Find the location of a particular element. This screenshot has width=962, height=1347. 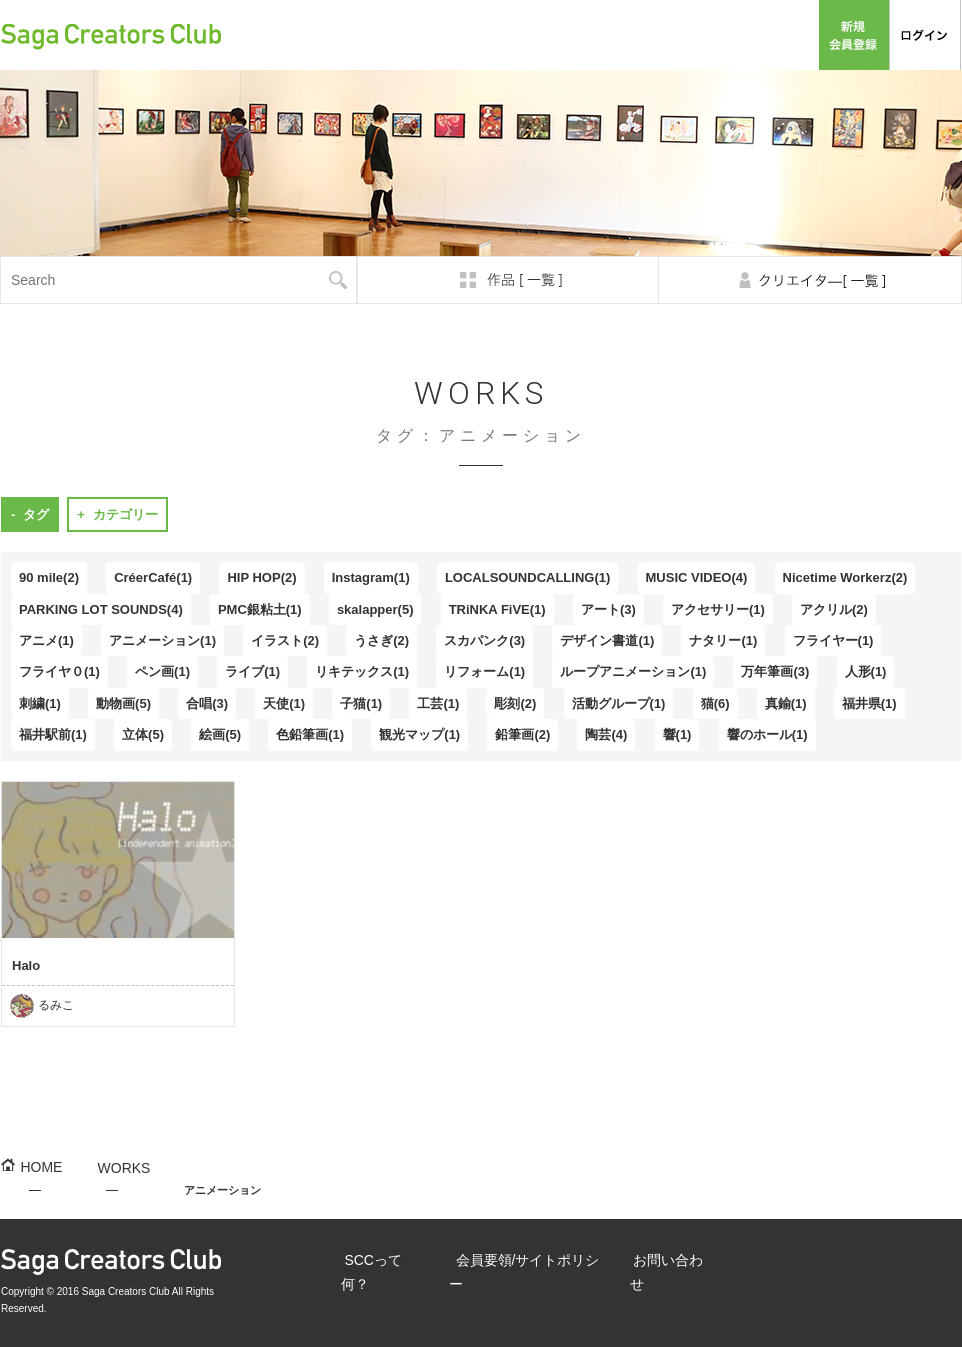

お問い合わせ is located at coordinates (769, 34).